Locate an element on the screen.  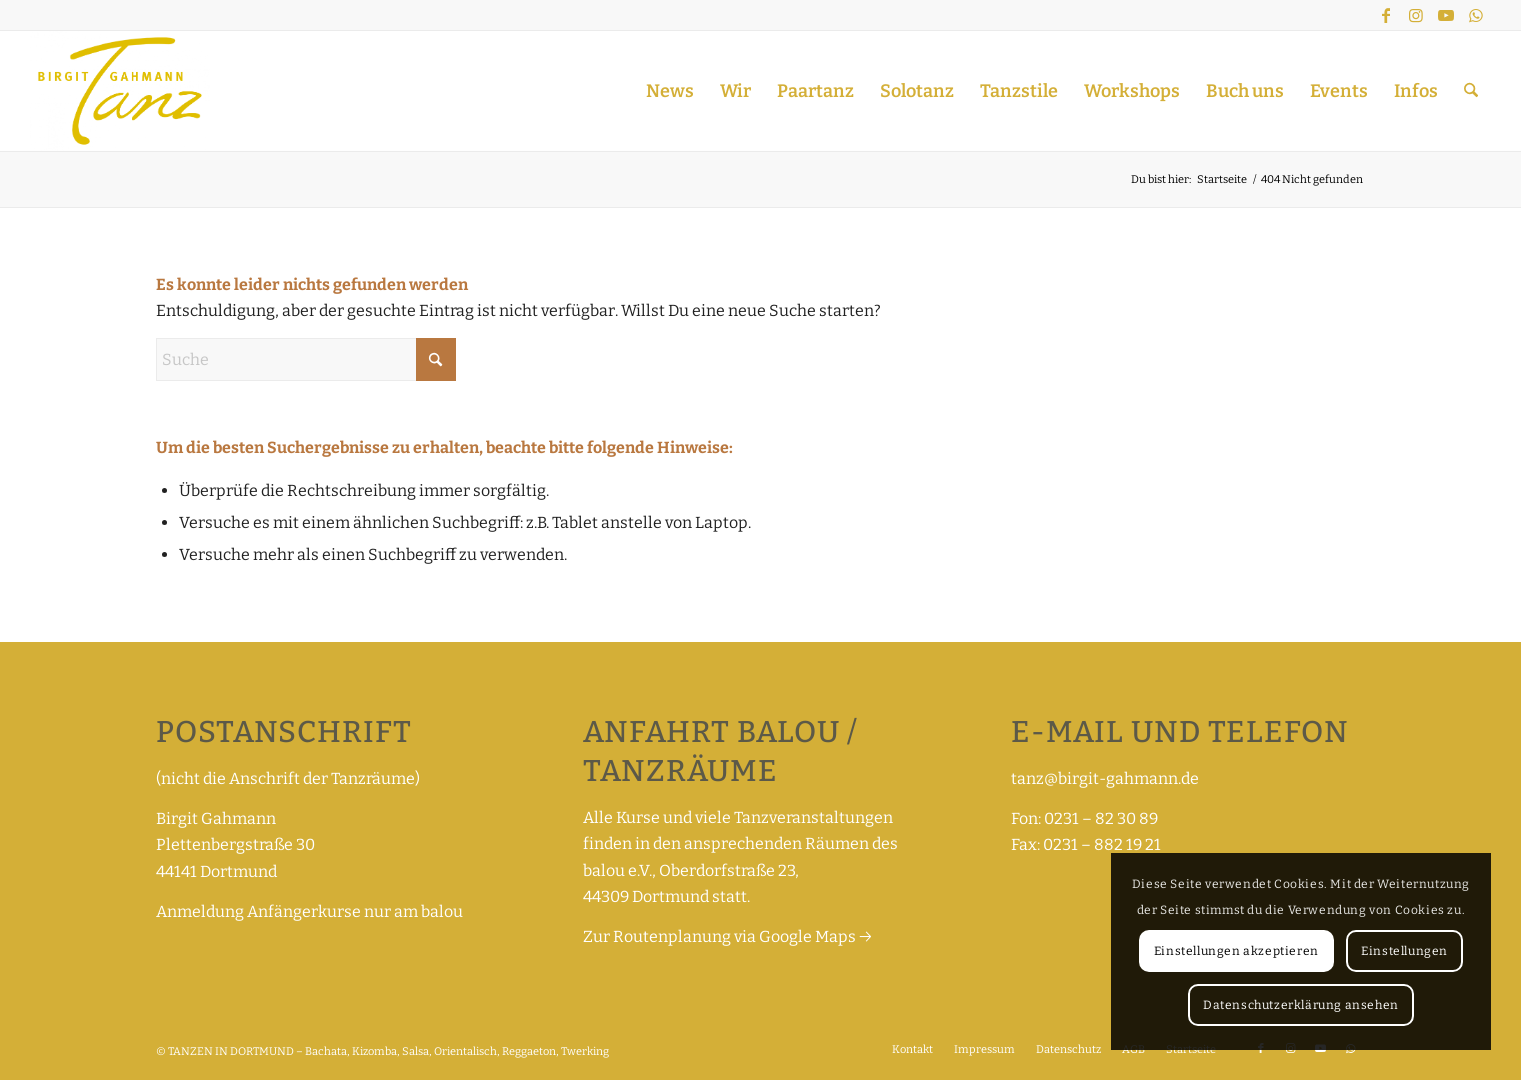
[Link zu Youtube] is located at coordinates (1446, 15).